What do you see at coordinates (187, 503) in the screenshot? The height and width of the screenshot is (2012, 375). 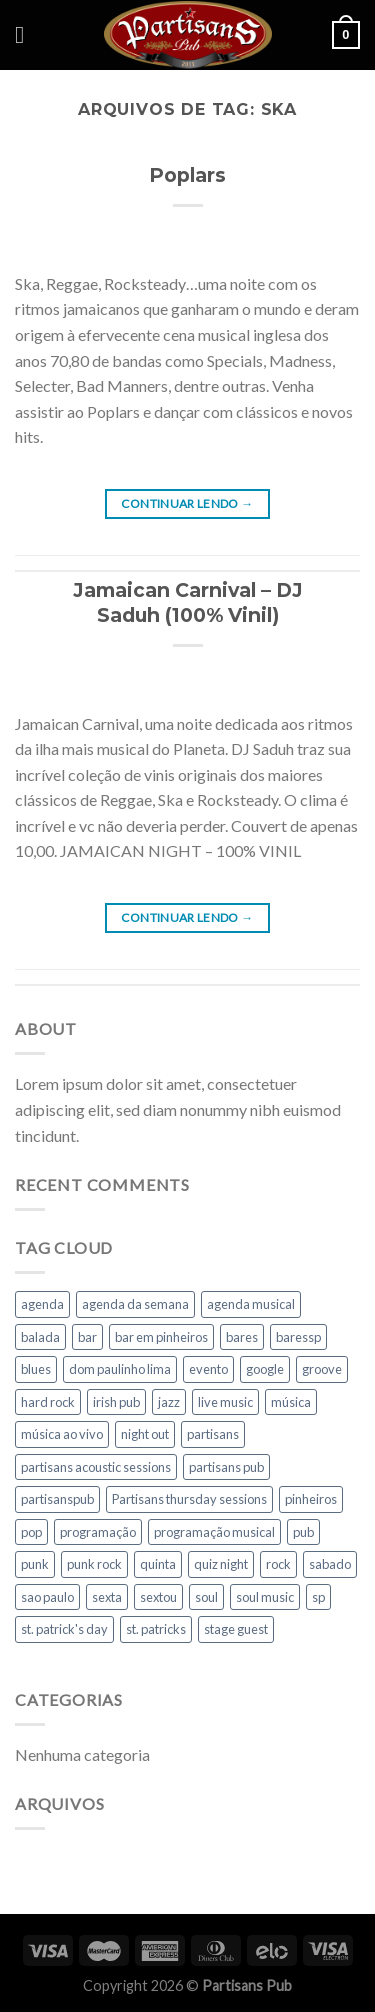 I see `Continuar lendo` at bounding box center [187, 503].